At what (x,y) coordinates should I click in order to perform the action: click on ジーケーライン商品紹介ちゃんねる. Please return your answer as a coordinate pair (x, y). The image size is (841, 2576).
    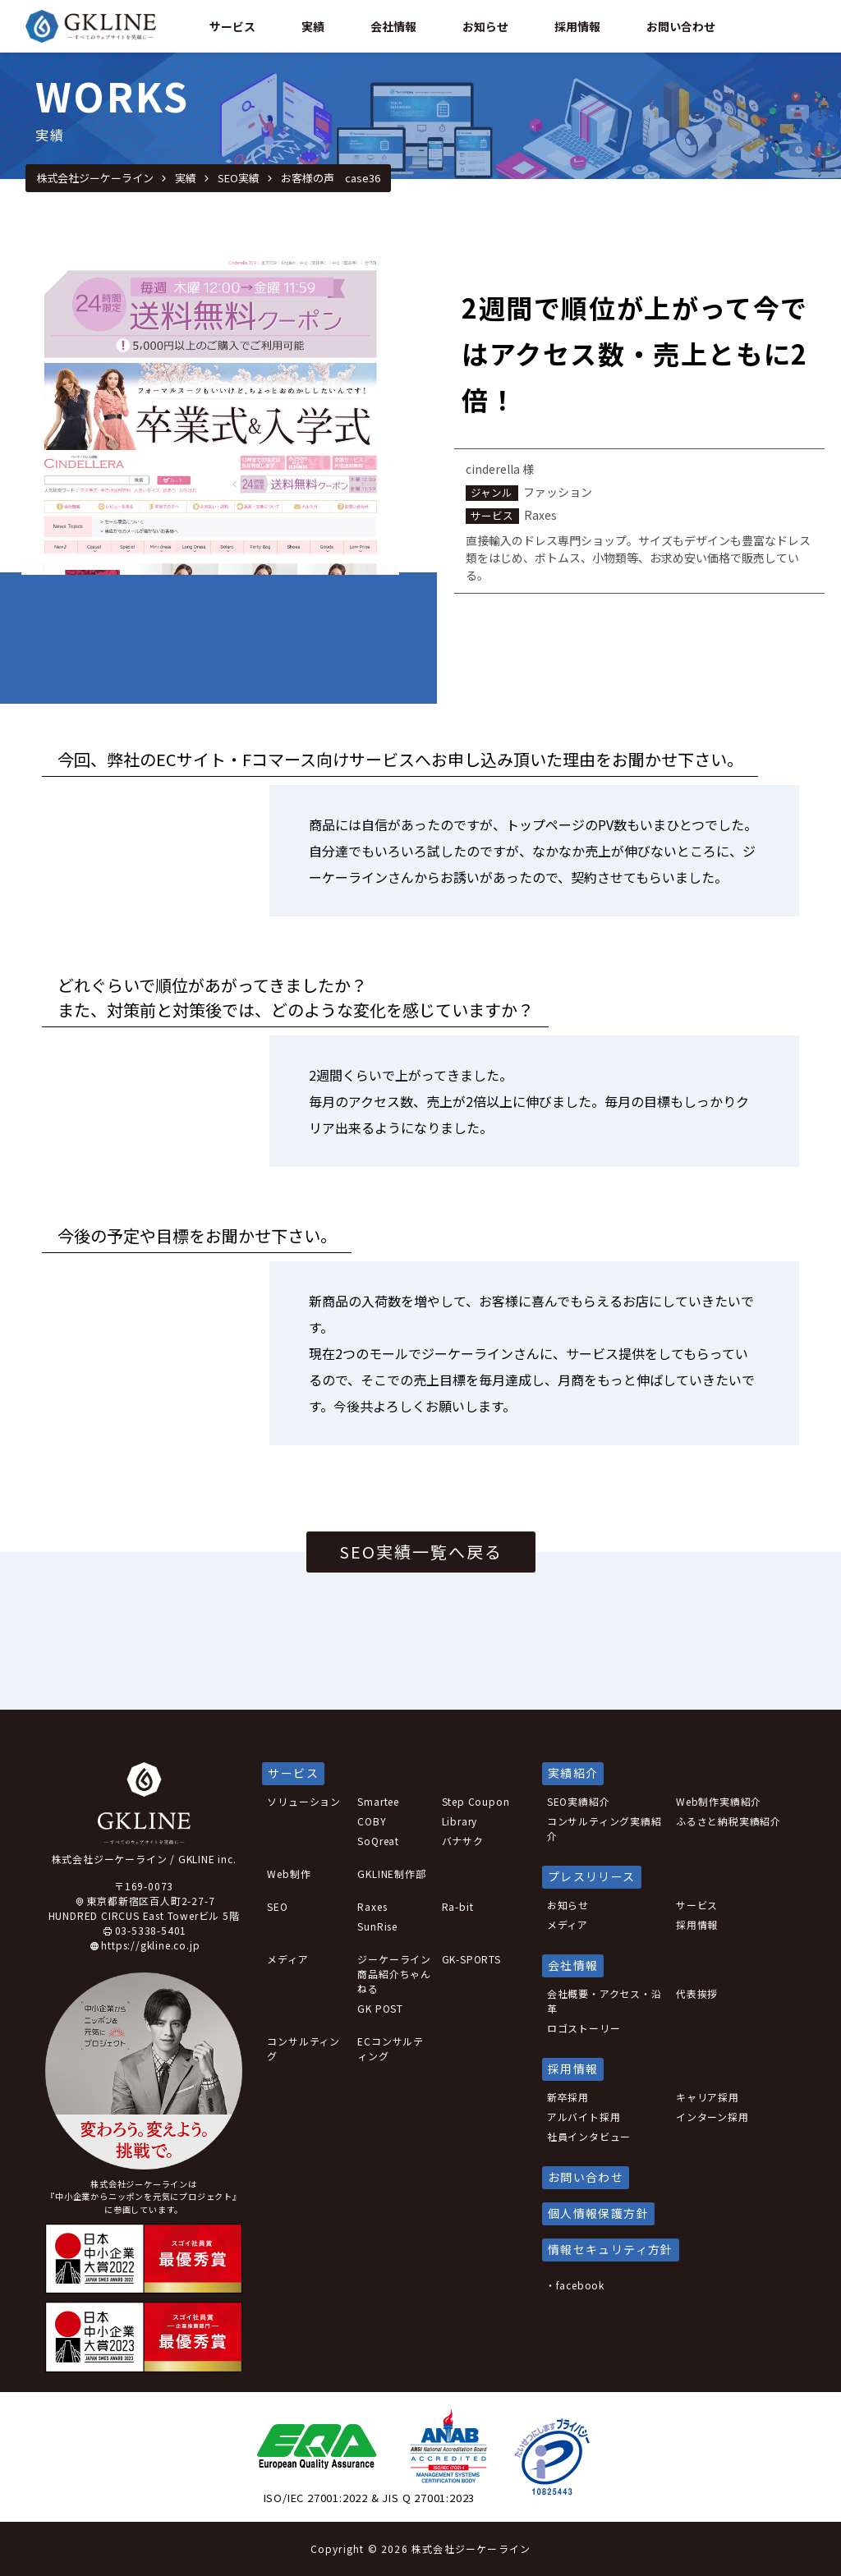
    Looking at the image, I should click on (394, 1973).